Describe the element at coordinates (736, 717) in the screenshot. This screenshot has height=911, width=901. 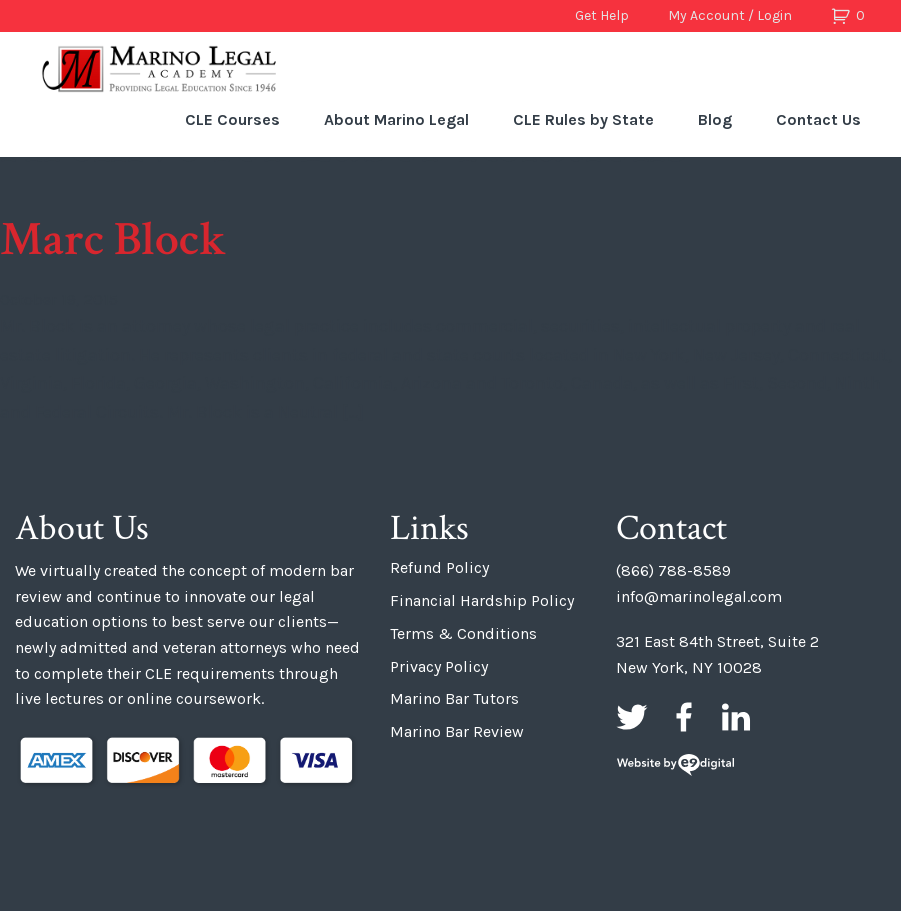
I see `LinkedIn` at that location.